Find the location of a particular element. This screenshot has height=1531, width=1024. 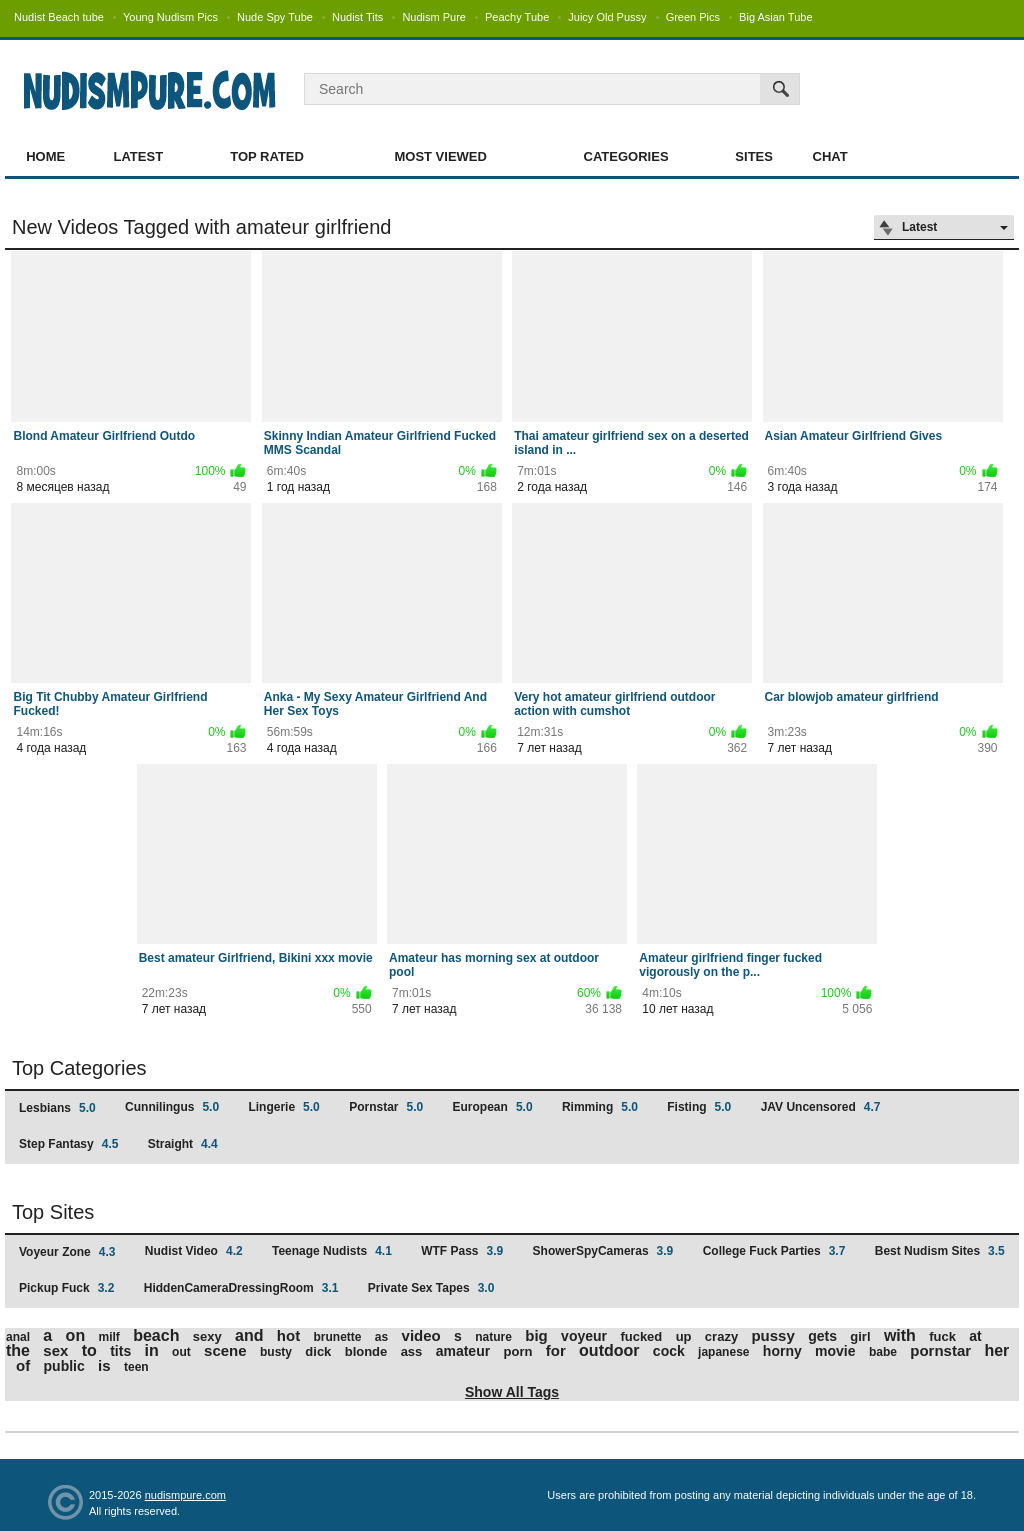

tits is located at coordinates (120, 1351).